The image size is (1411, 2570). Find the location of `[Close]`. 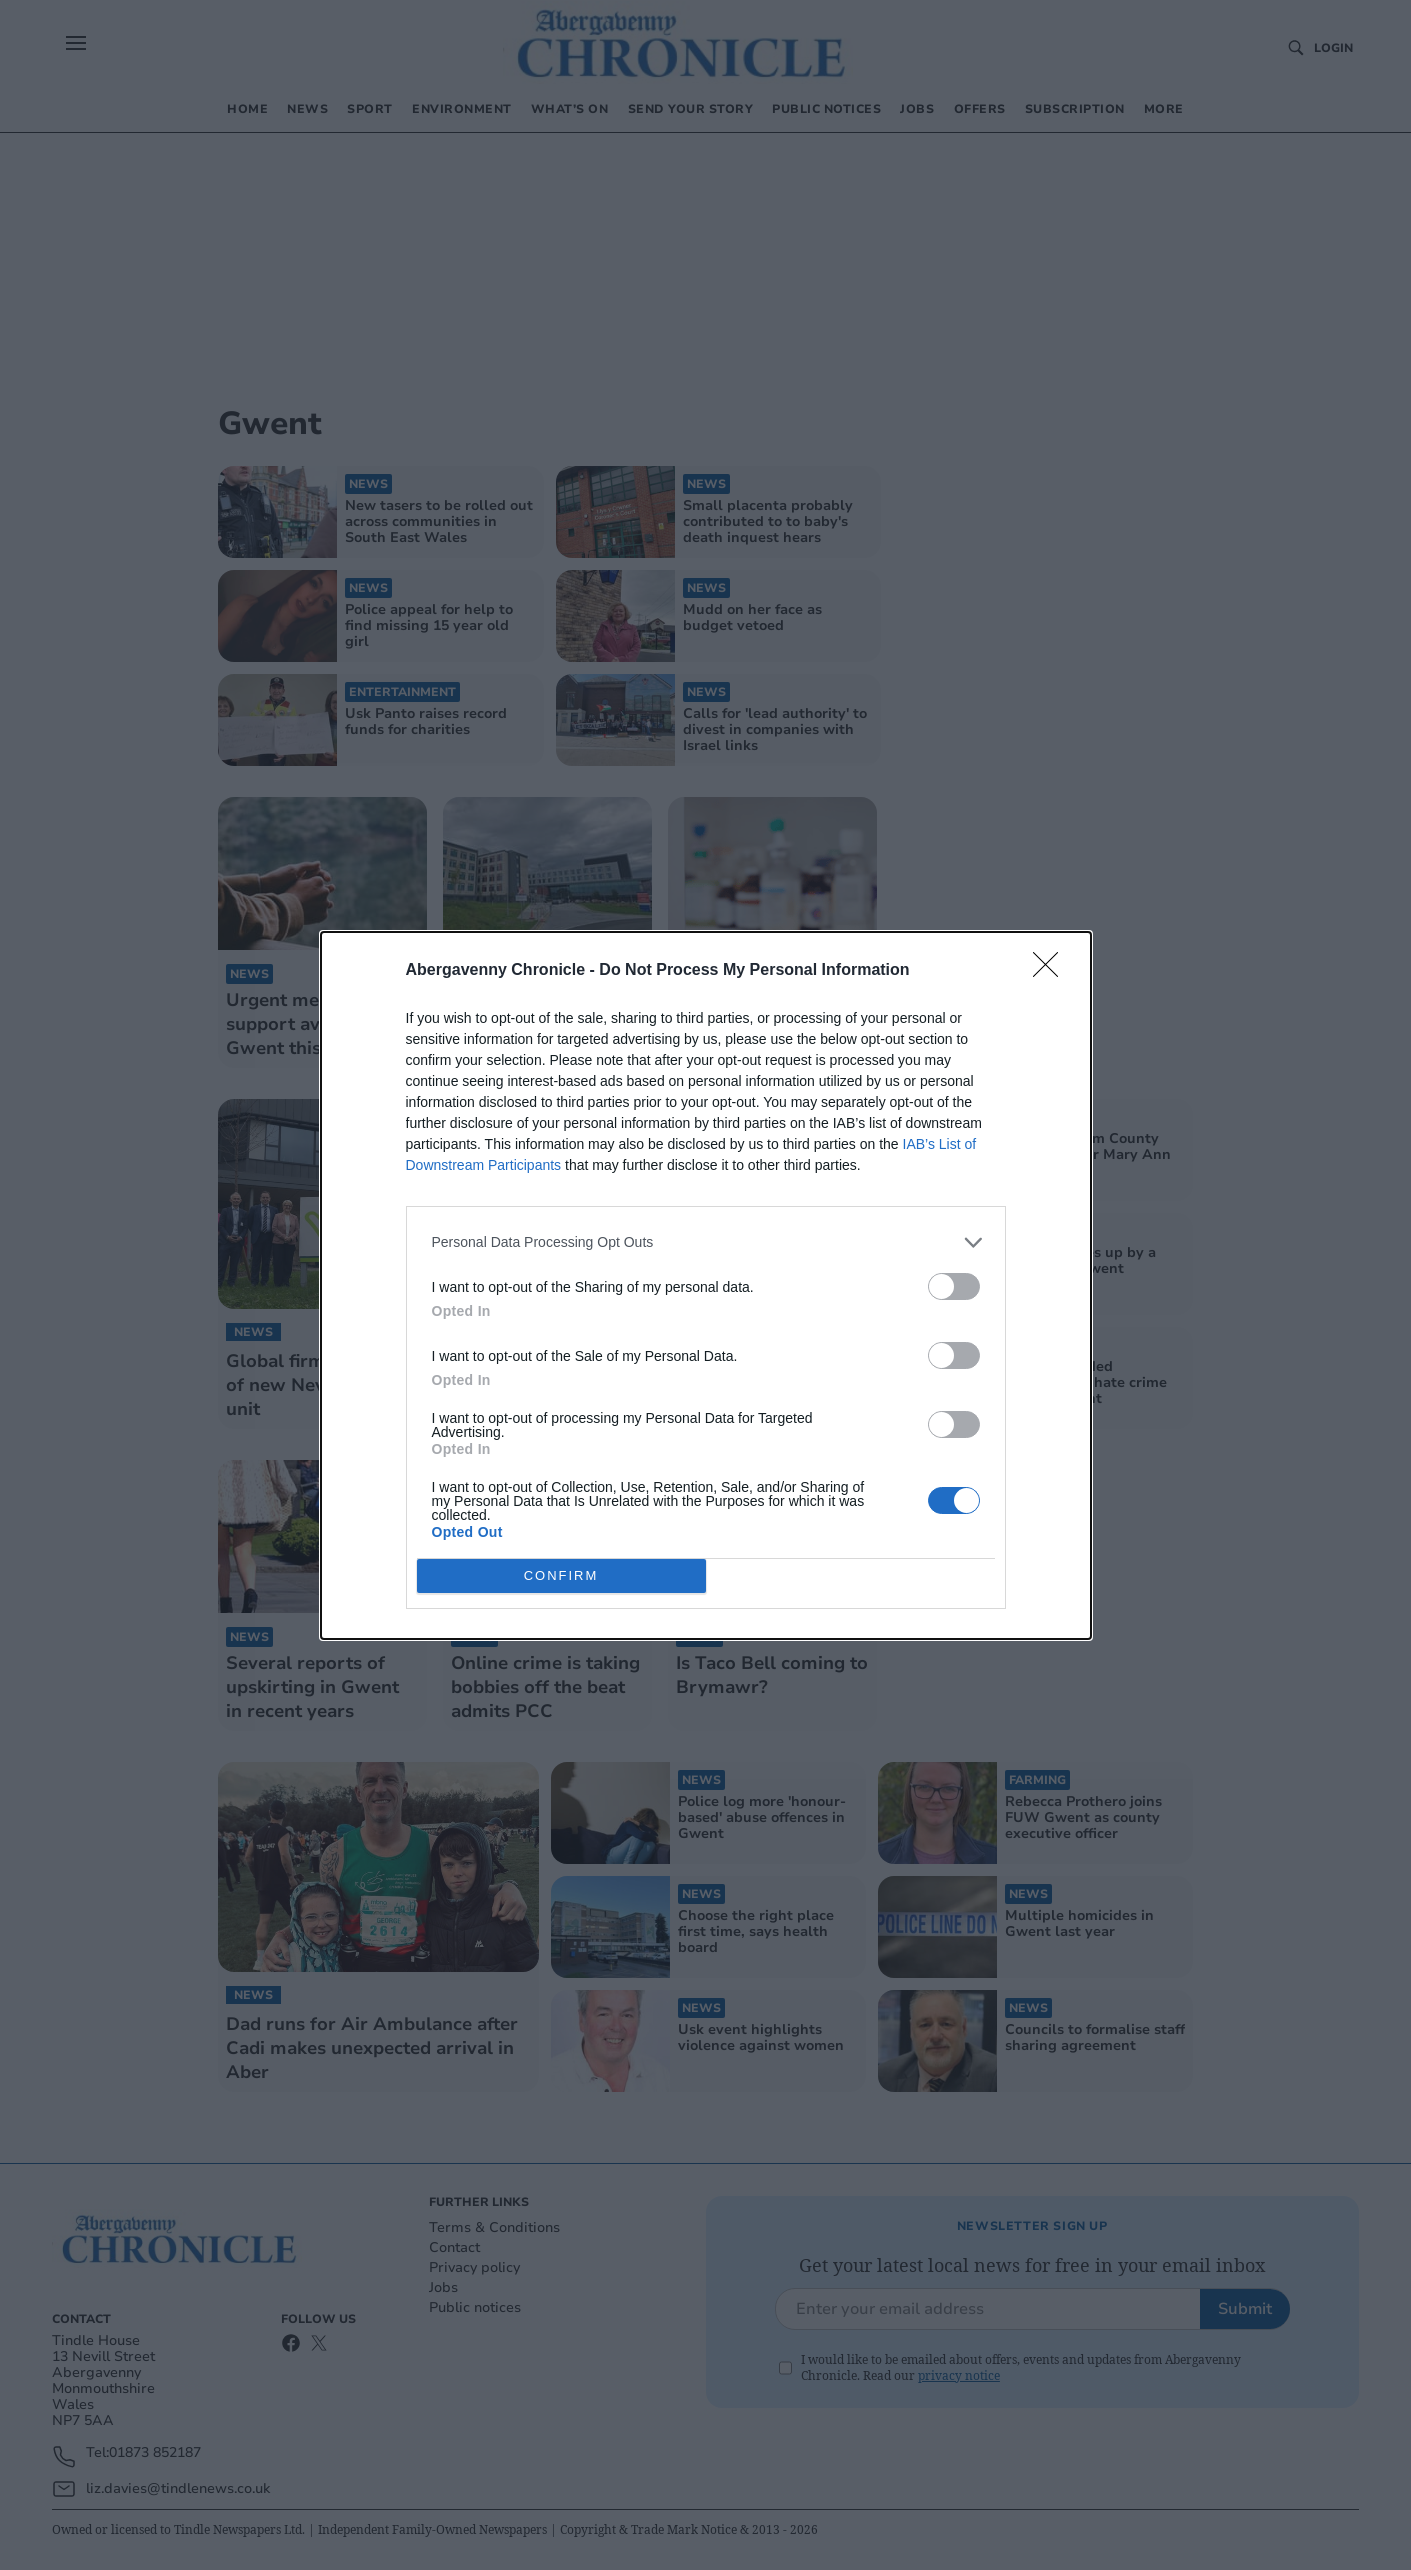

[Close] is located at coordinates (1052, 971).